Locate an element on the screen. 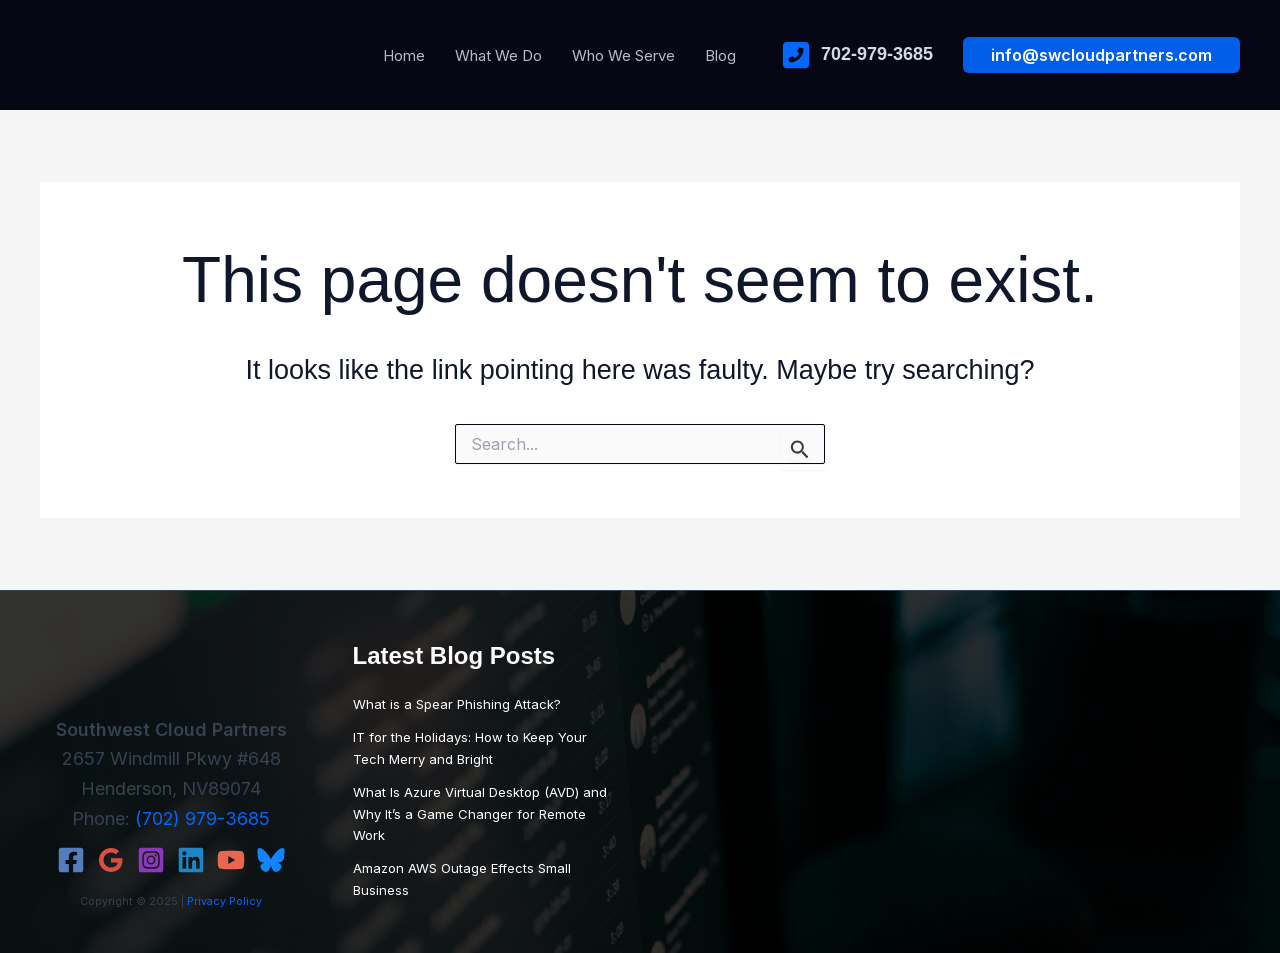 Image resolution: width=1280 pixels, height=953 pixels. [YouTube] is located at coordinates (231, 860).